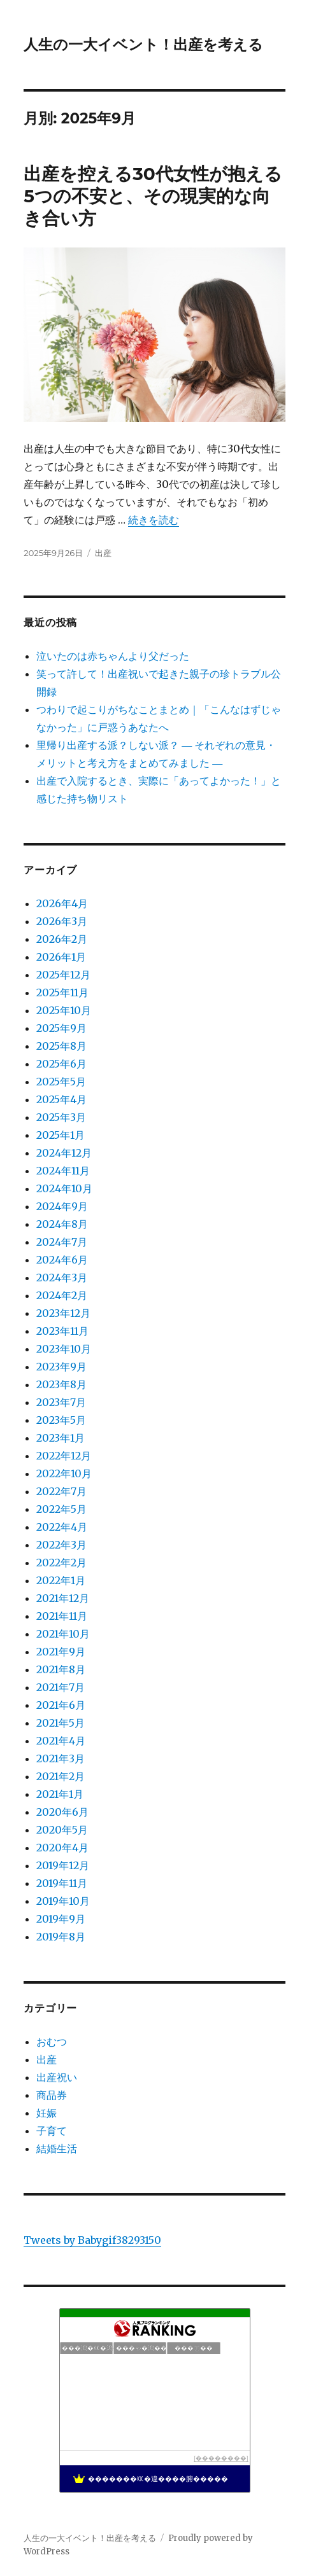 The width and height of the screenshot is (309, 2576). I want to click on 商品券, so click(51, 2095).